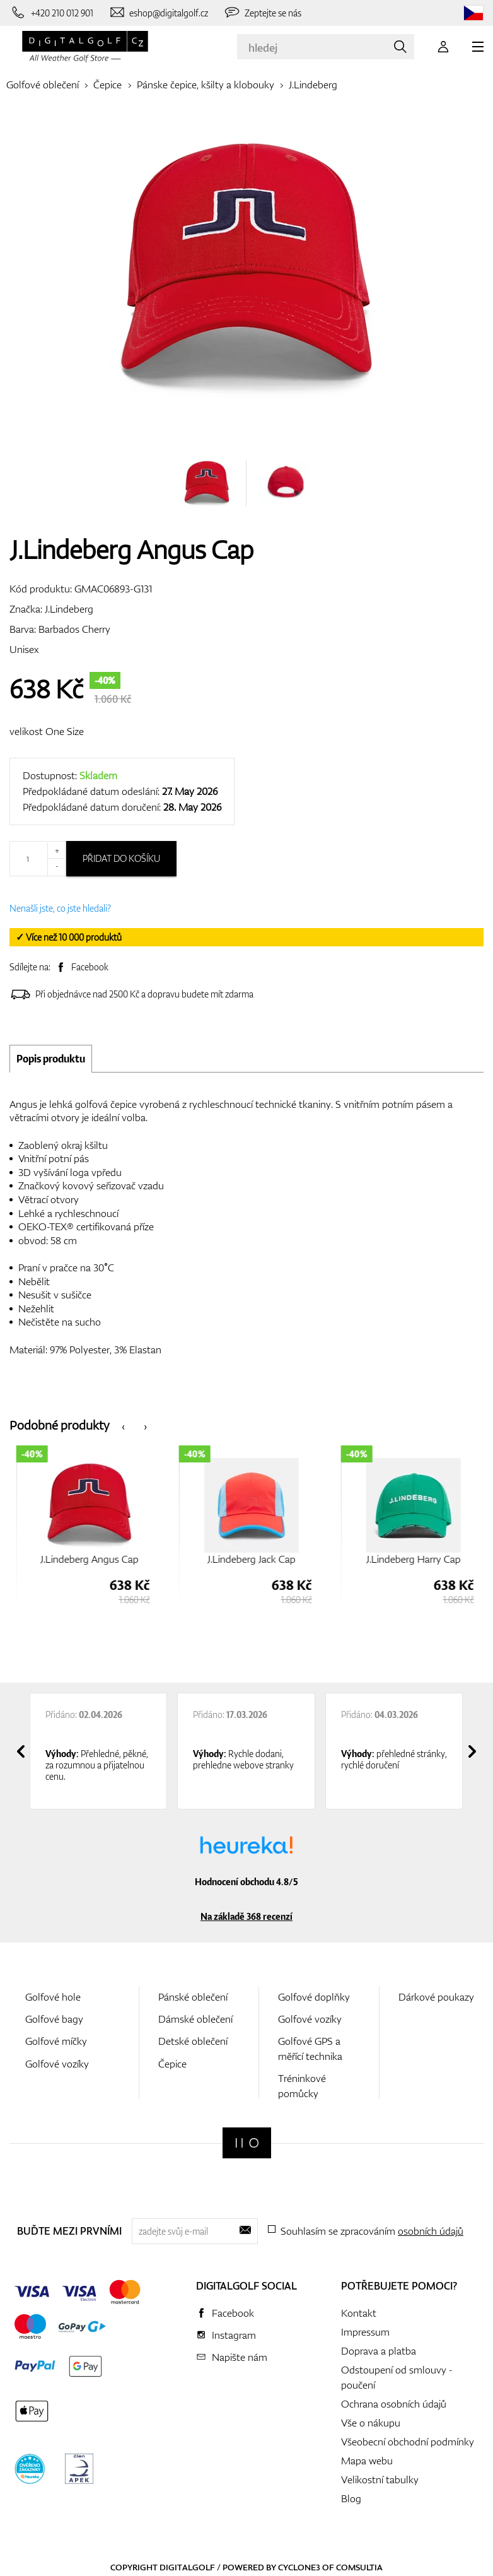  What do you see at coordinates (378, 2351) in the screenshot?
I see `Doprava a platba` at bounding box center [378, 2351].